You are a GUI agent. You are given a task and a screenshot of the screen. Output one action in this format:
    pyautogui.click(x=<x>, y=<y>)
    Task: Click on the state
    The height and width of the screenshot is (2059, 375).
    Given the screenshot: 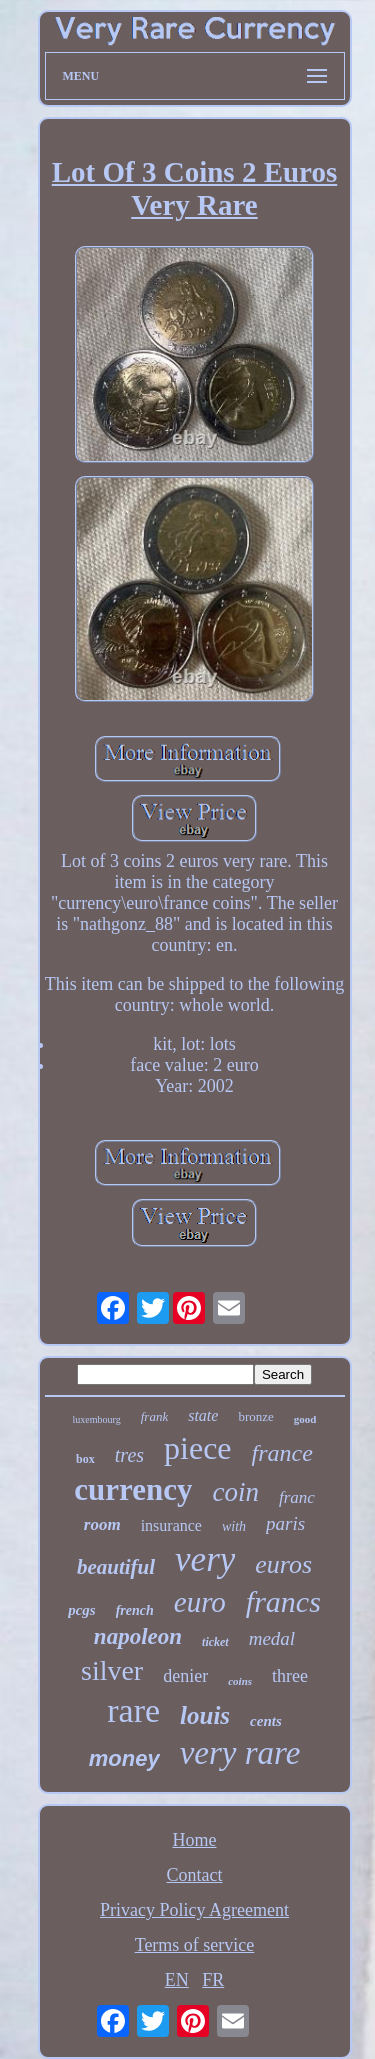 What is the action you would take?
    pyautogui.click(x=203, y=1415)
    